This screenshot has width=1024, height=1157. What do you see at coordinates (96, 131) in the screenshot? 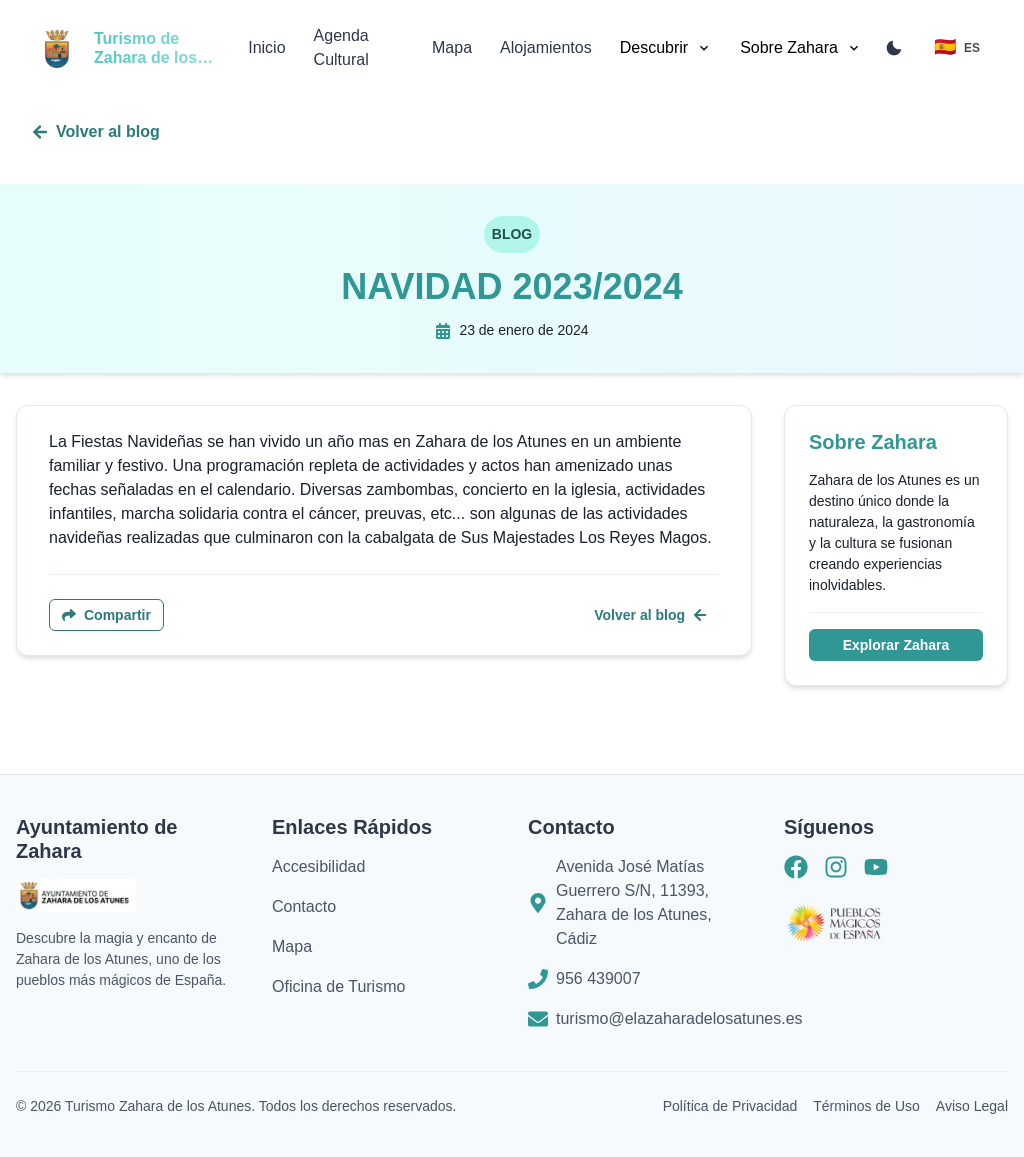
I see `Volver al blog` at bounding box center [96, 131].